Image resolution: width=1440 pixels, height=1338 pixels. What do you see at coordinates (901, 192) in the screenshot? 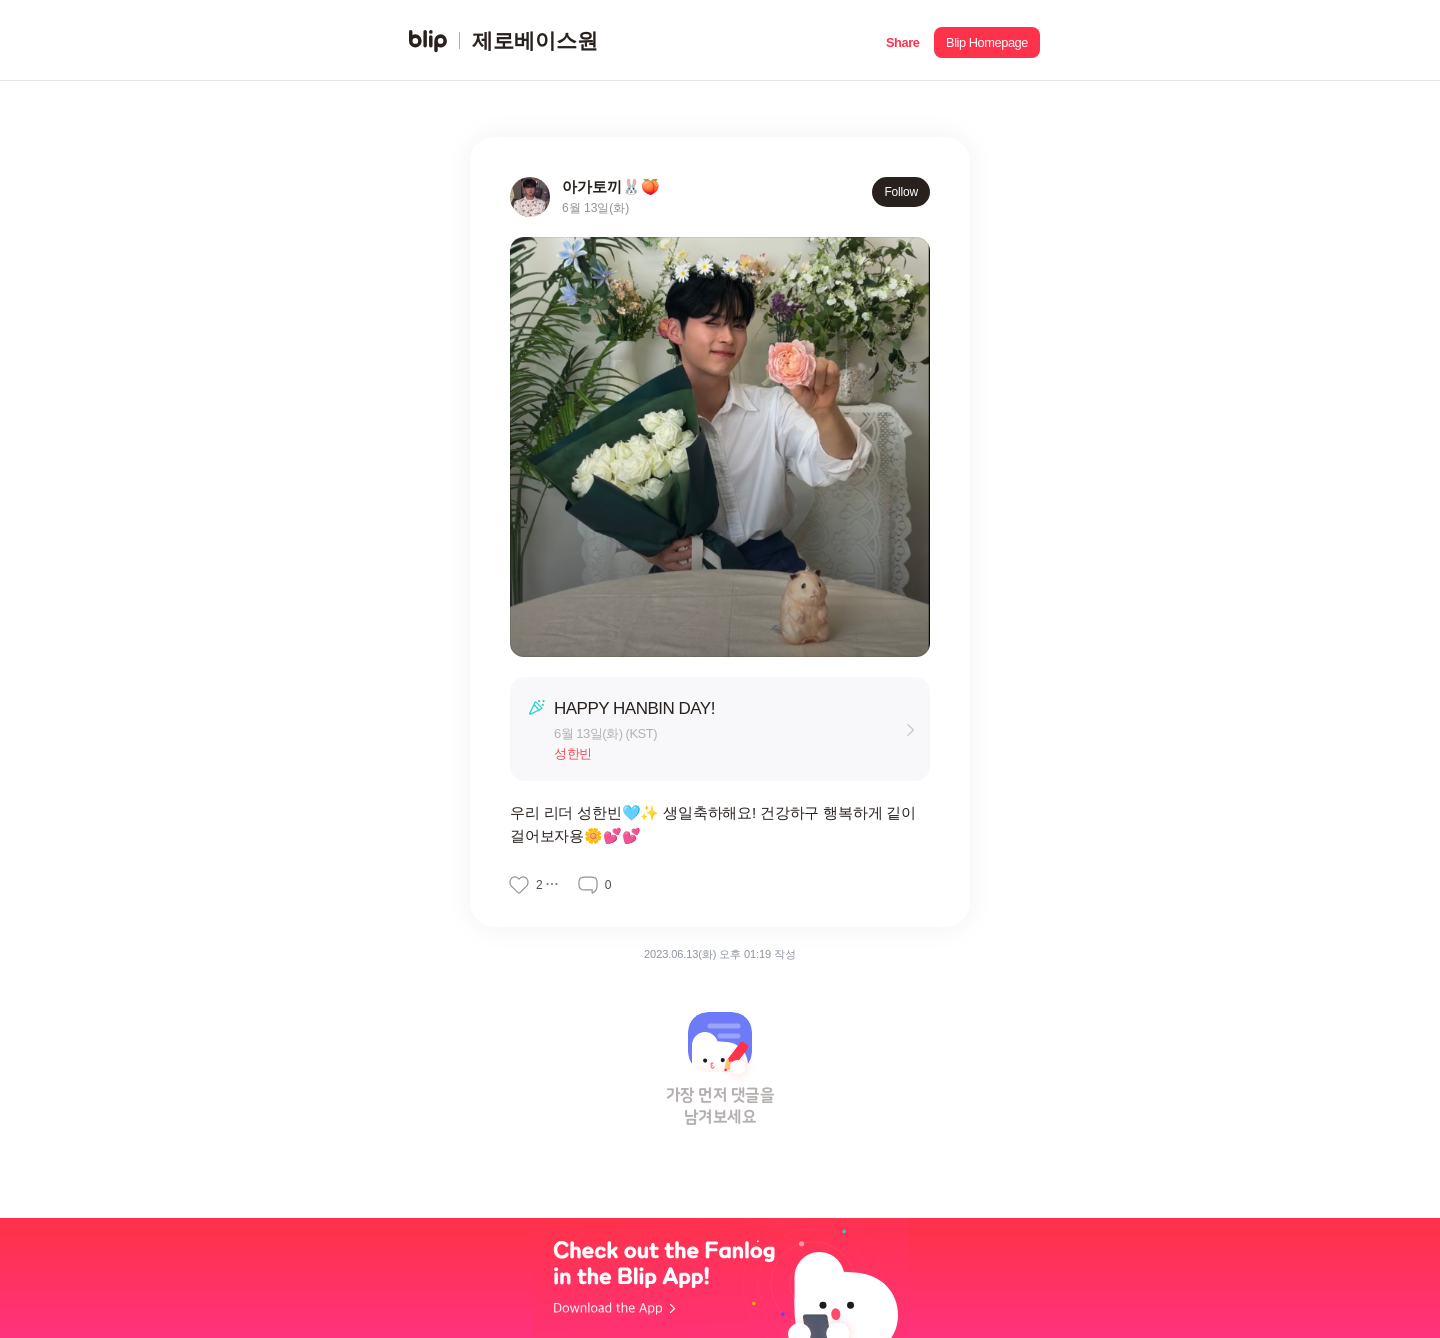
I see `Follow [button]` at bounding box center [901, 192].